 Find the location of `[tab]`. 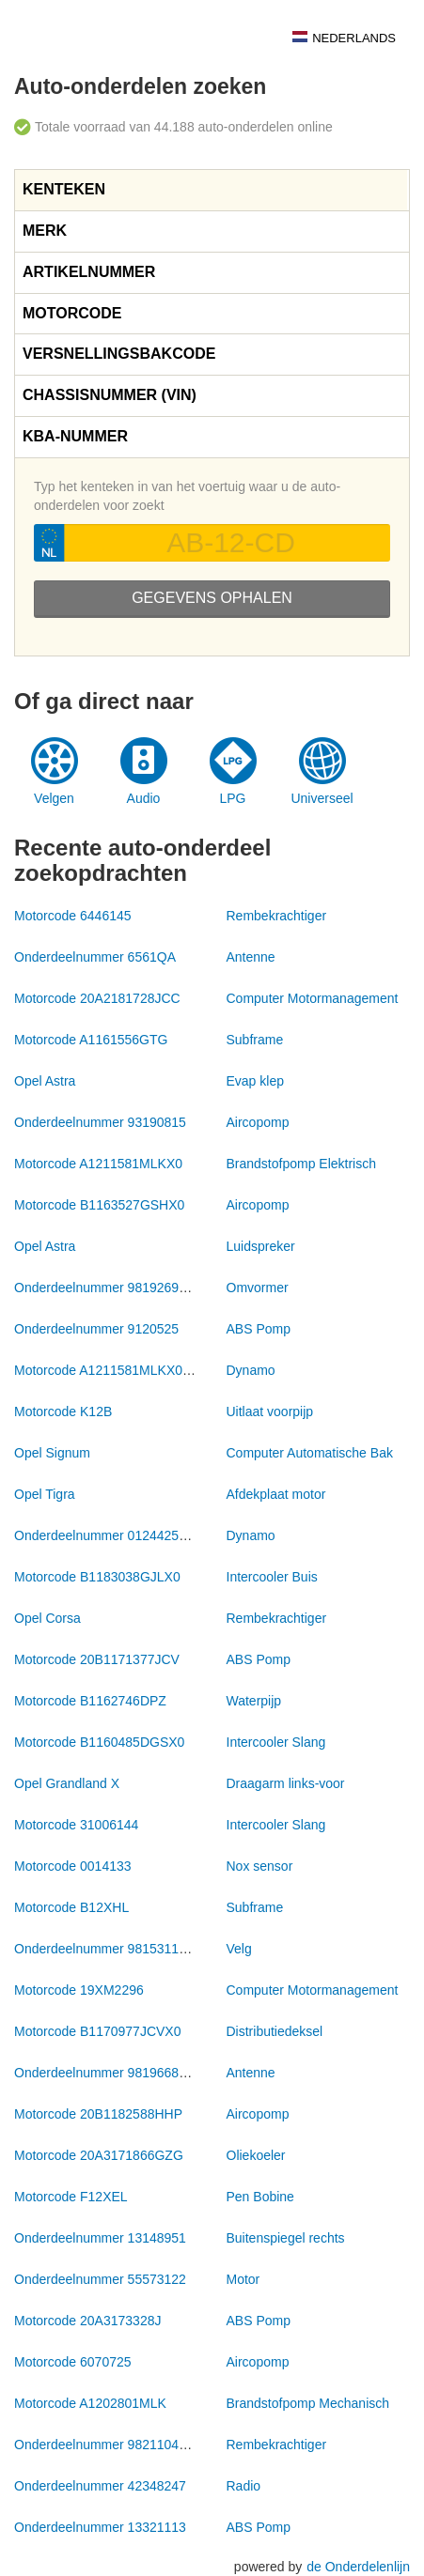

[tab] is located at coordinates (212, 190).